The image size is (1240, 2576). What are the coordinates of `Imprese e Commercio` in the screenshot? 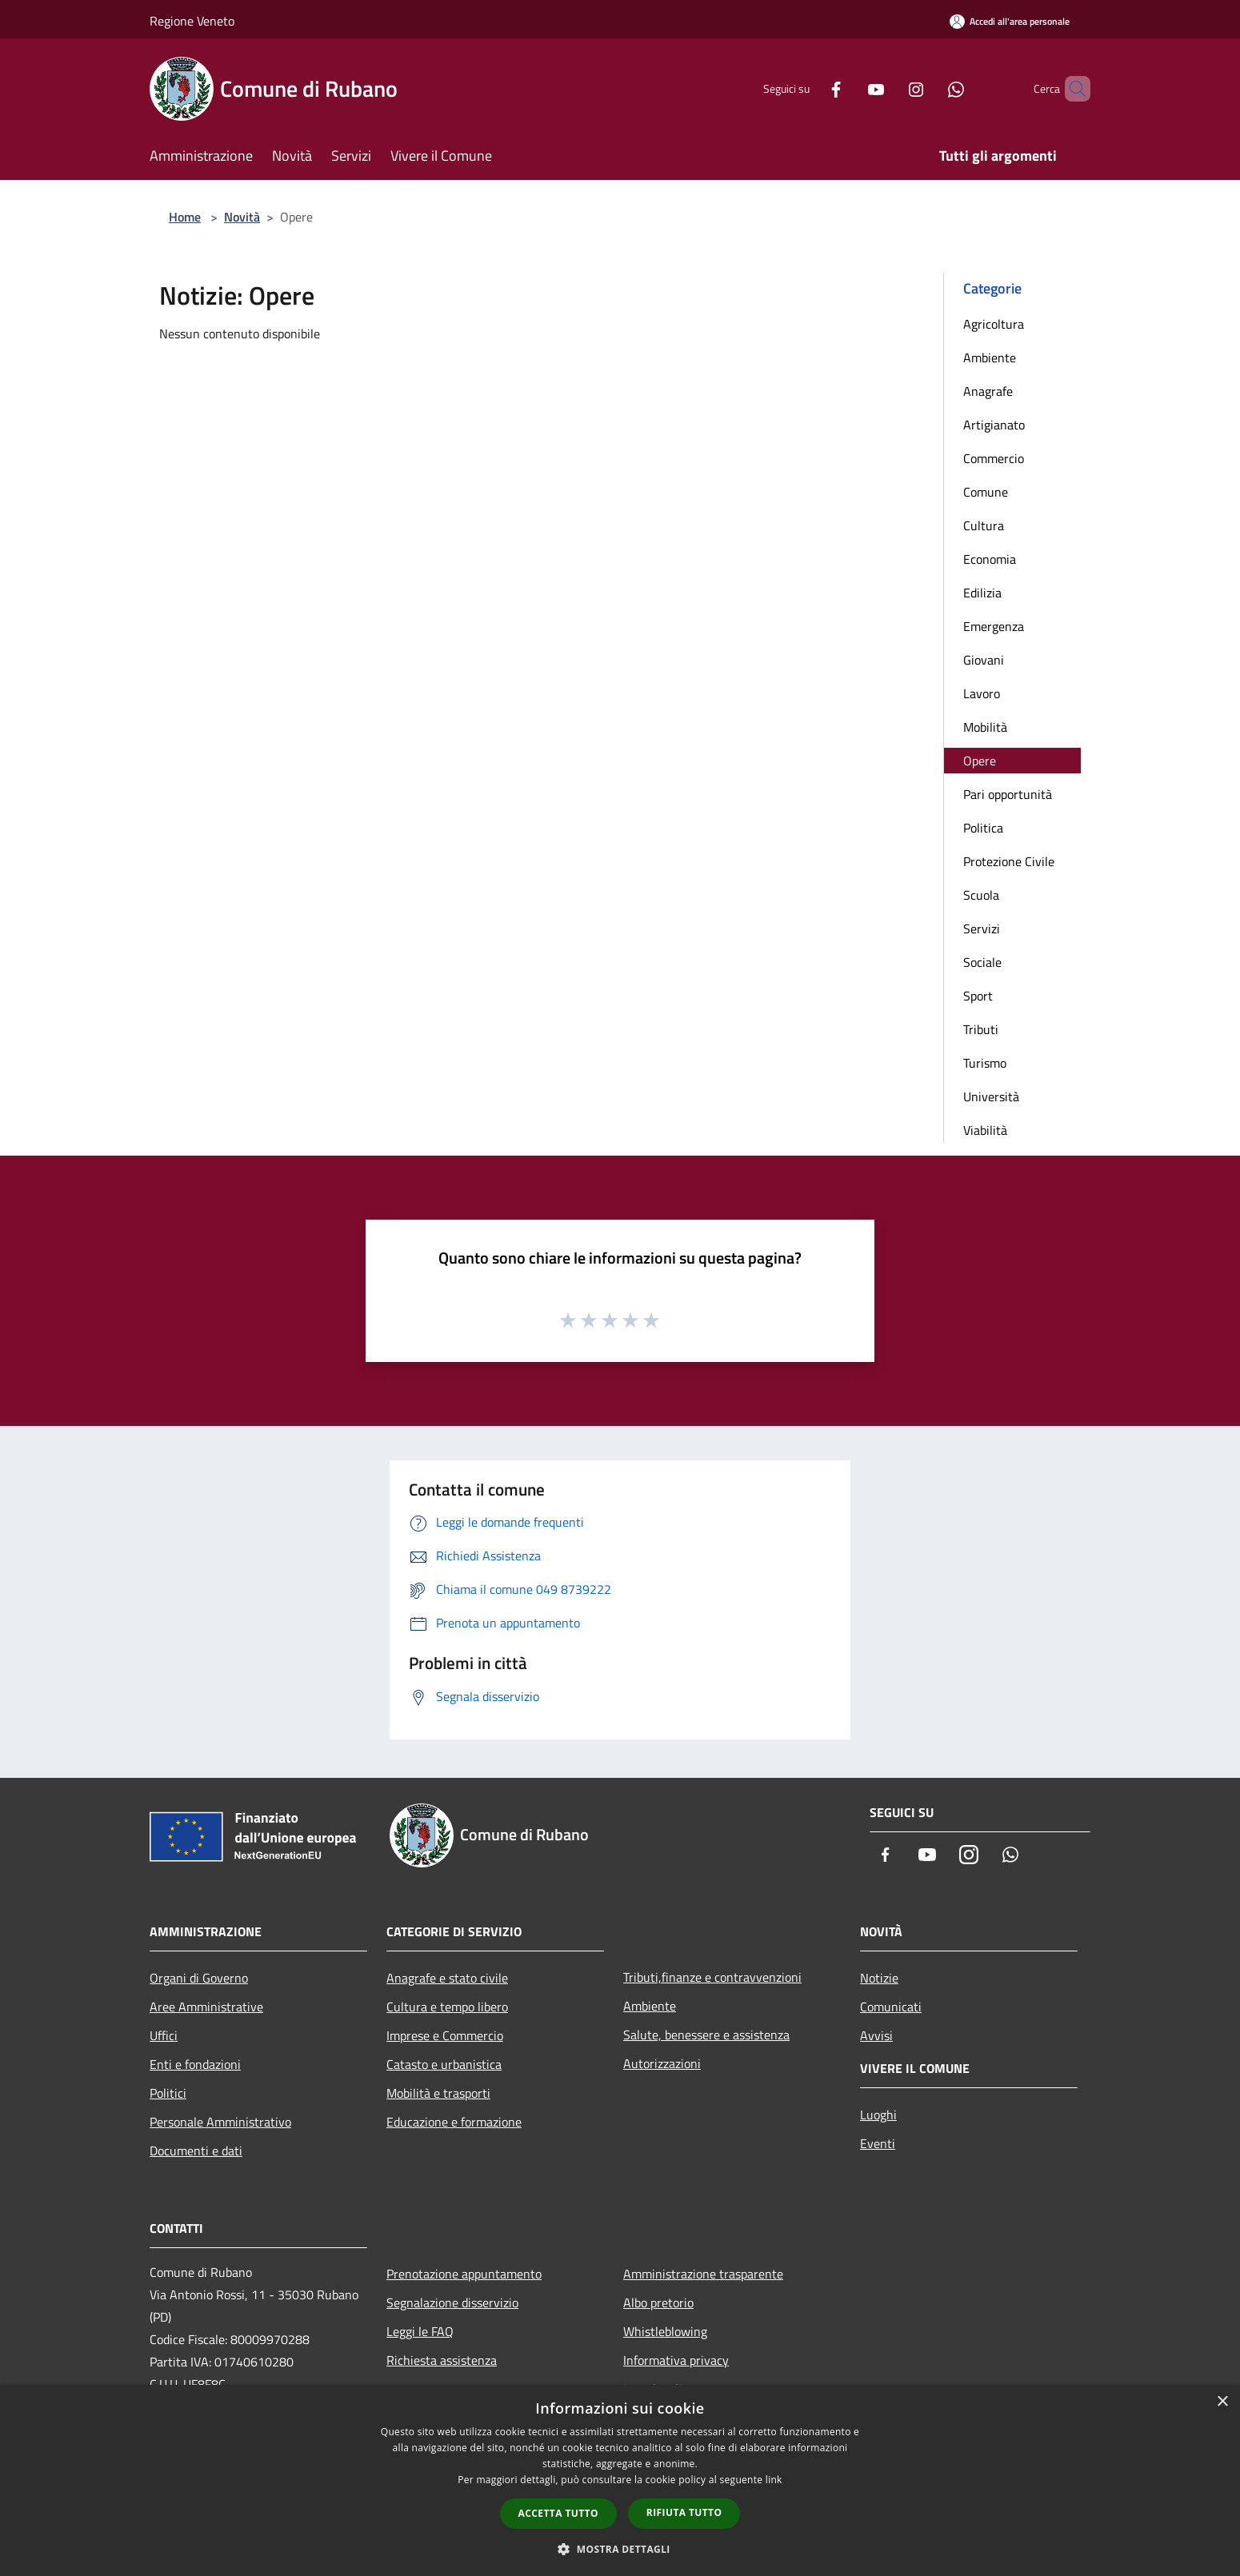 It's located at (444, 2035).